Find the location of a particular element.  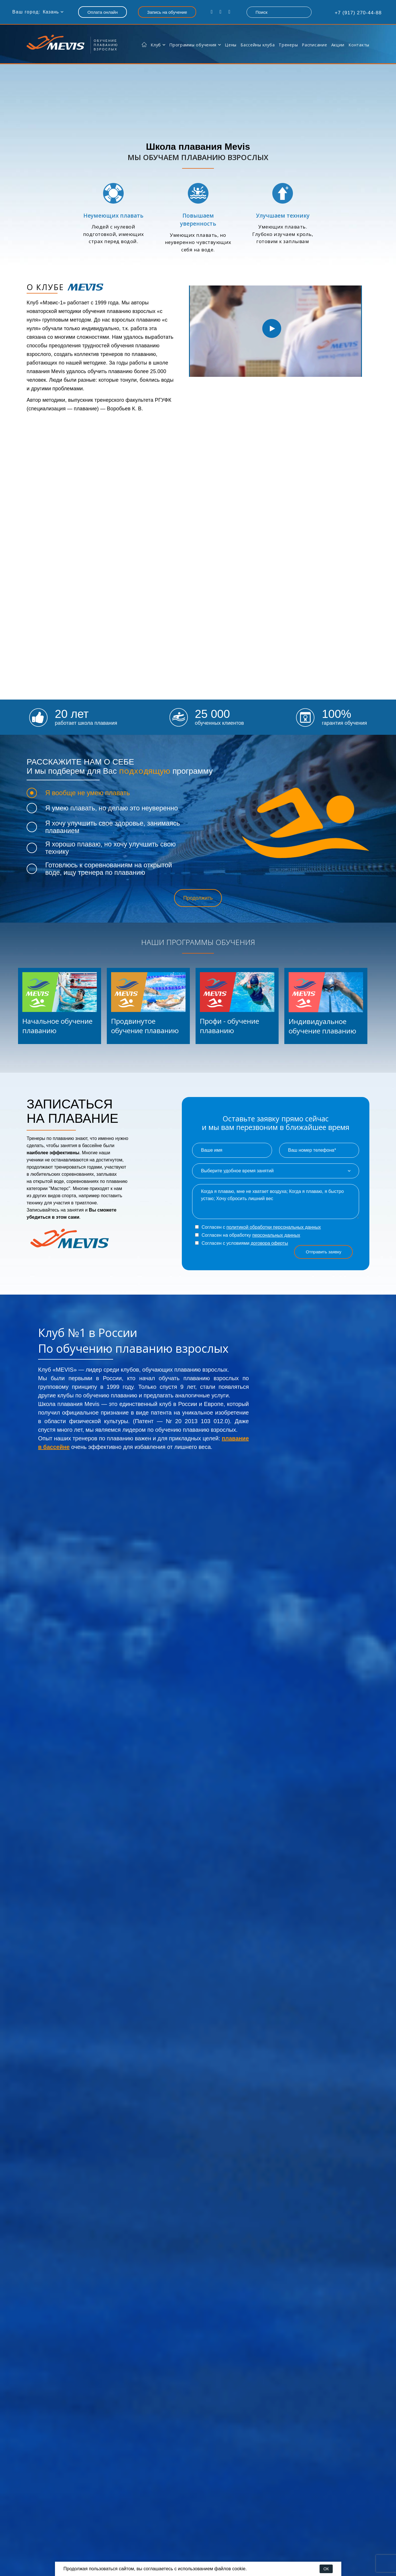

Акции is located at coordinates (338, 45).